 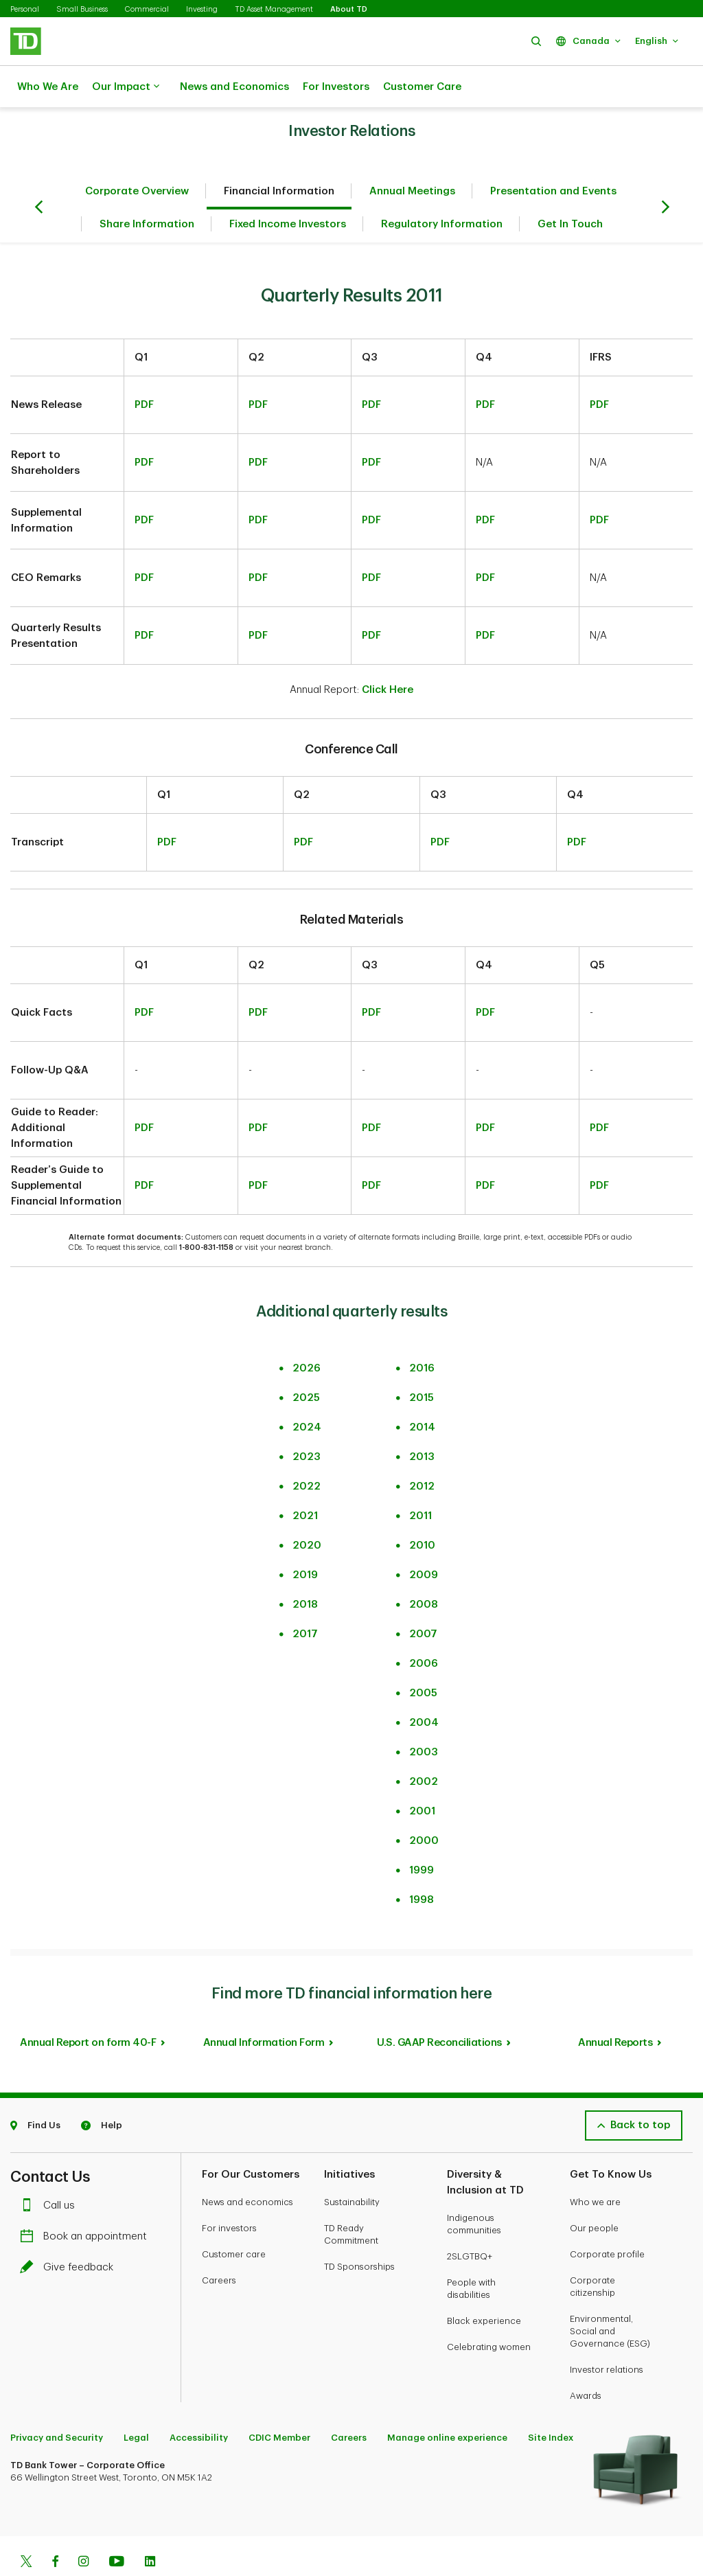 I want to click on Who We Are, so click(x=47, y=87).